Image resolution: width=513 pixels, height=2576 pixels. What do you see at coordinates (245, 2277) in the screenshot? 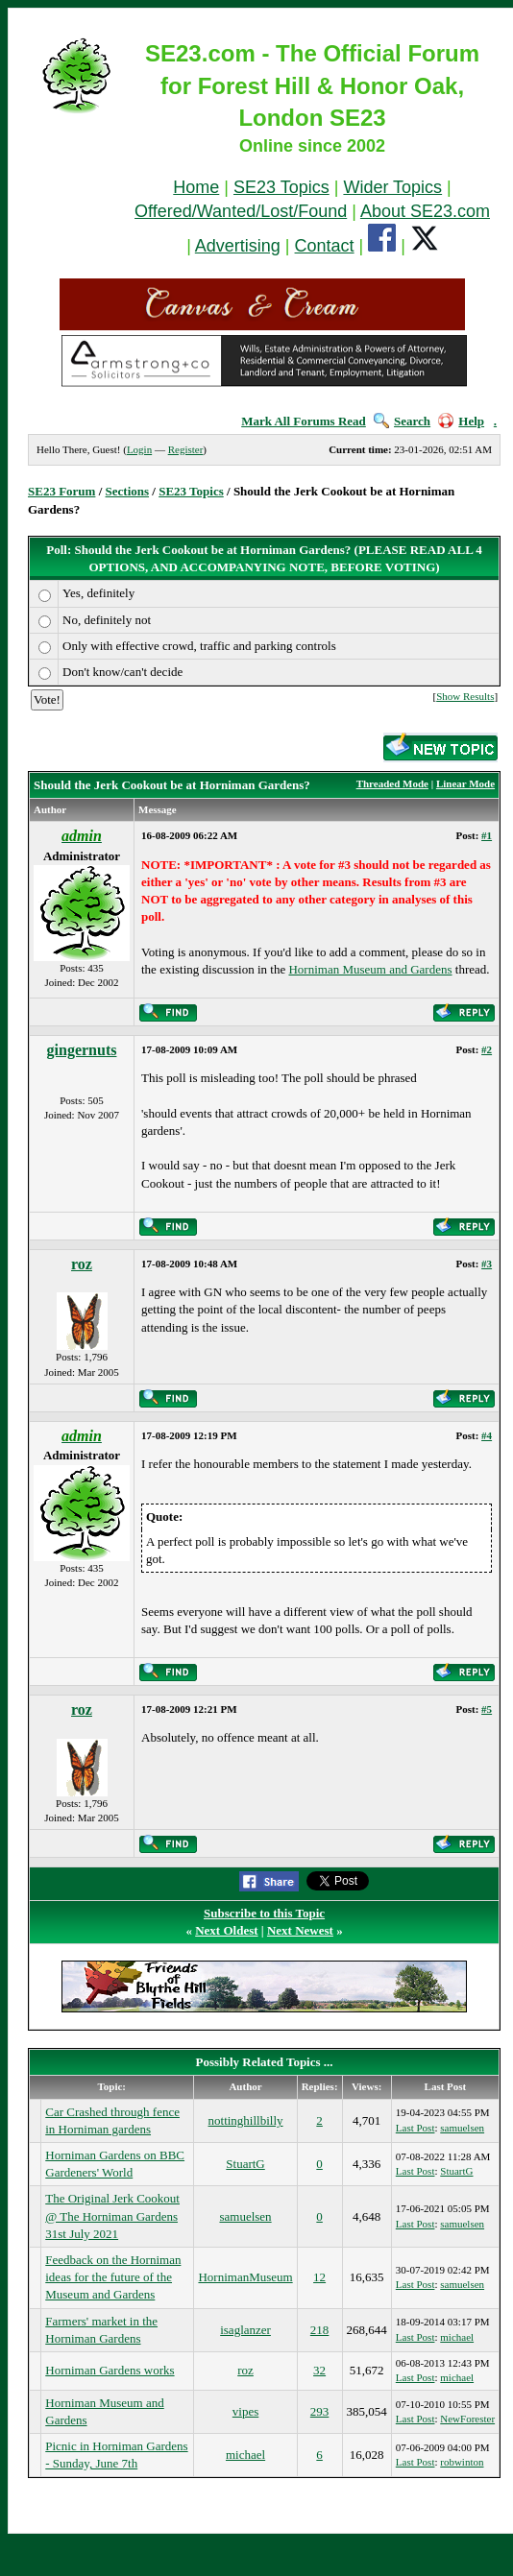
I see `HornimanMuseum` at bounding box center [245, 2277].